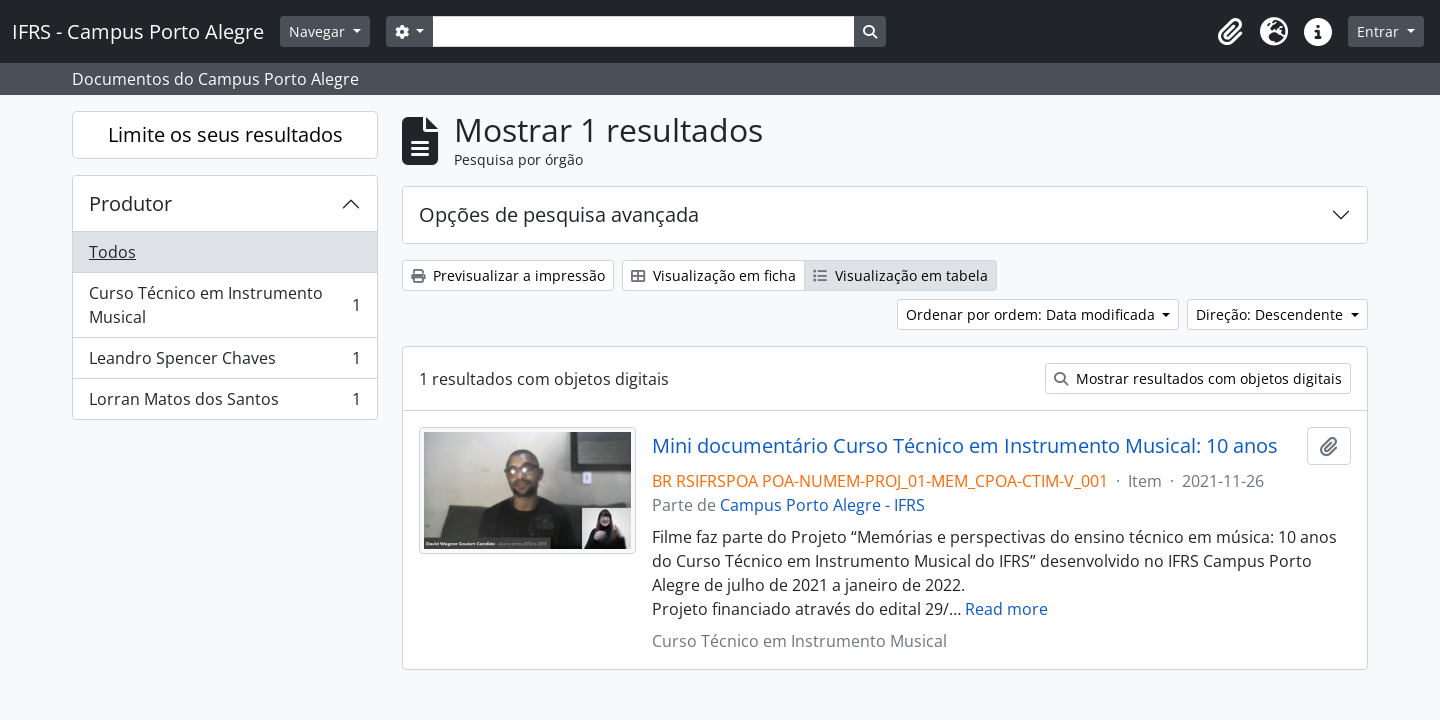 The width and height of the screenshot is (1440, 720). Describe the element at coordinates (822, 505) in the screenshot. I see `Campus Porto Alegre - IFRS` at that location.